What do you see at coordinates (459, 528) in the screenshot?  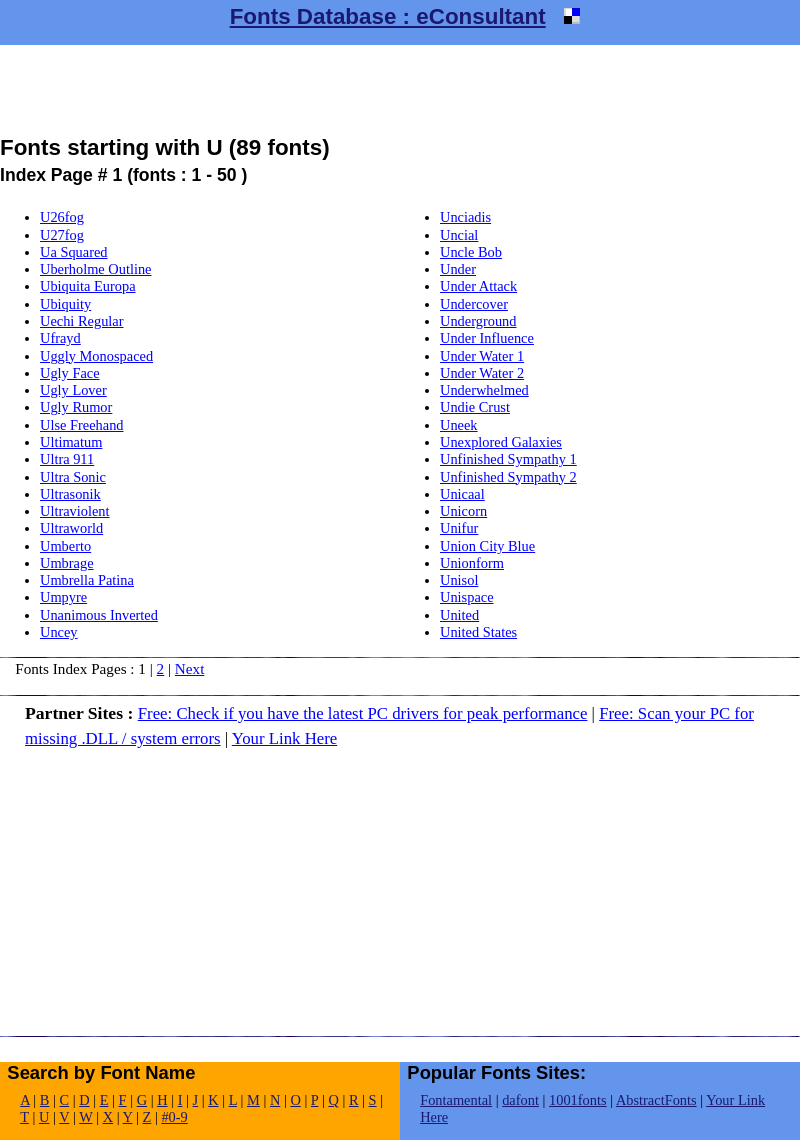 I see `Unifur` at bounding box center [459, 528].